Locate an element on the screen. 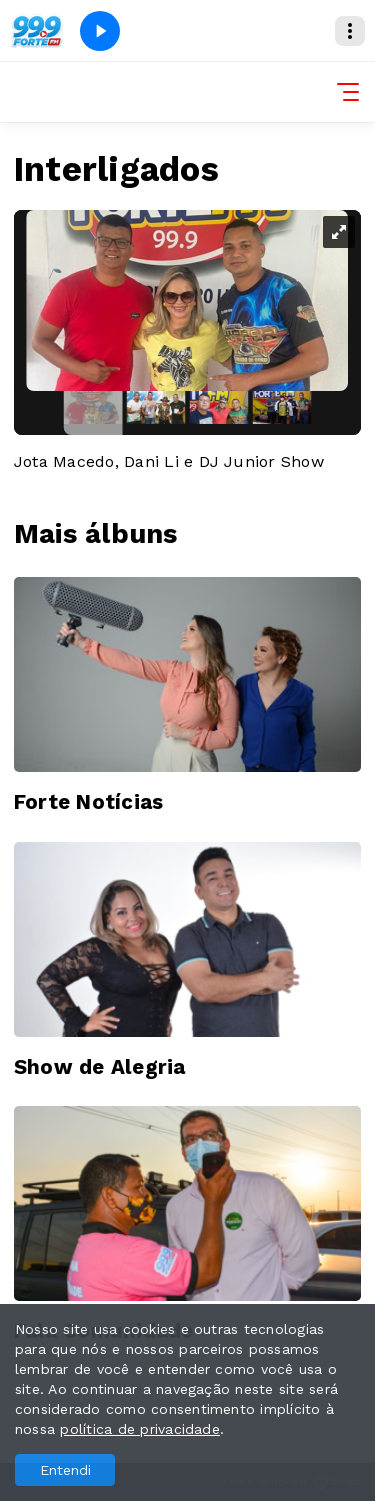 The width and height of the screenshot is (375, 1501). política de privacidade is located at coordinates (140, 1429).